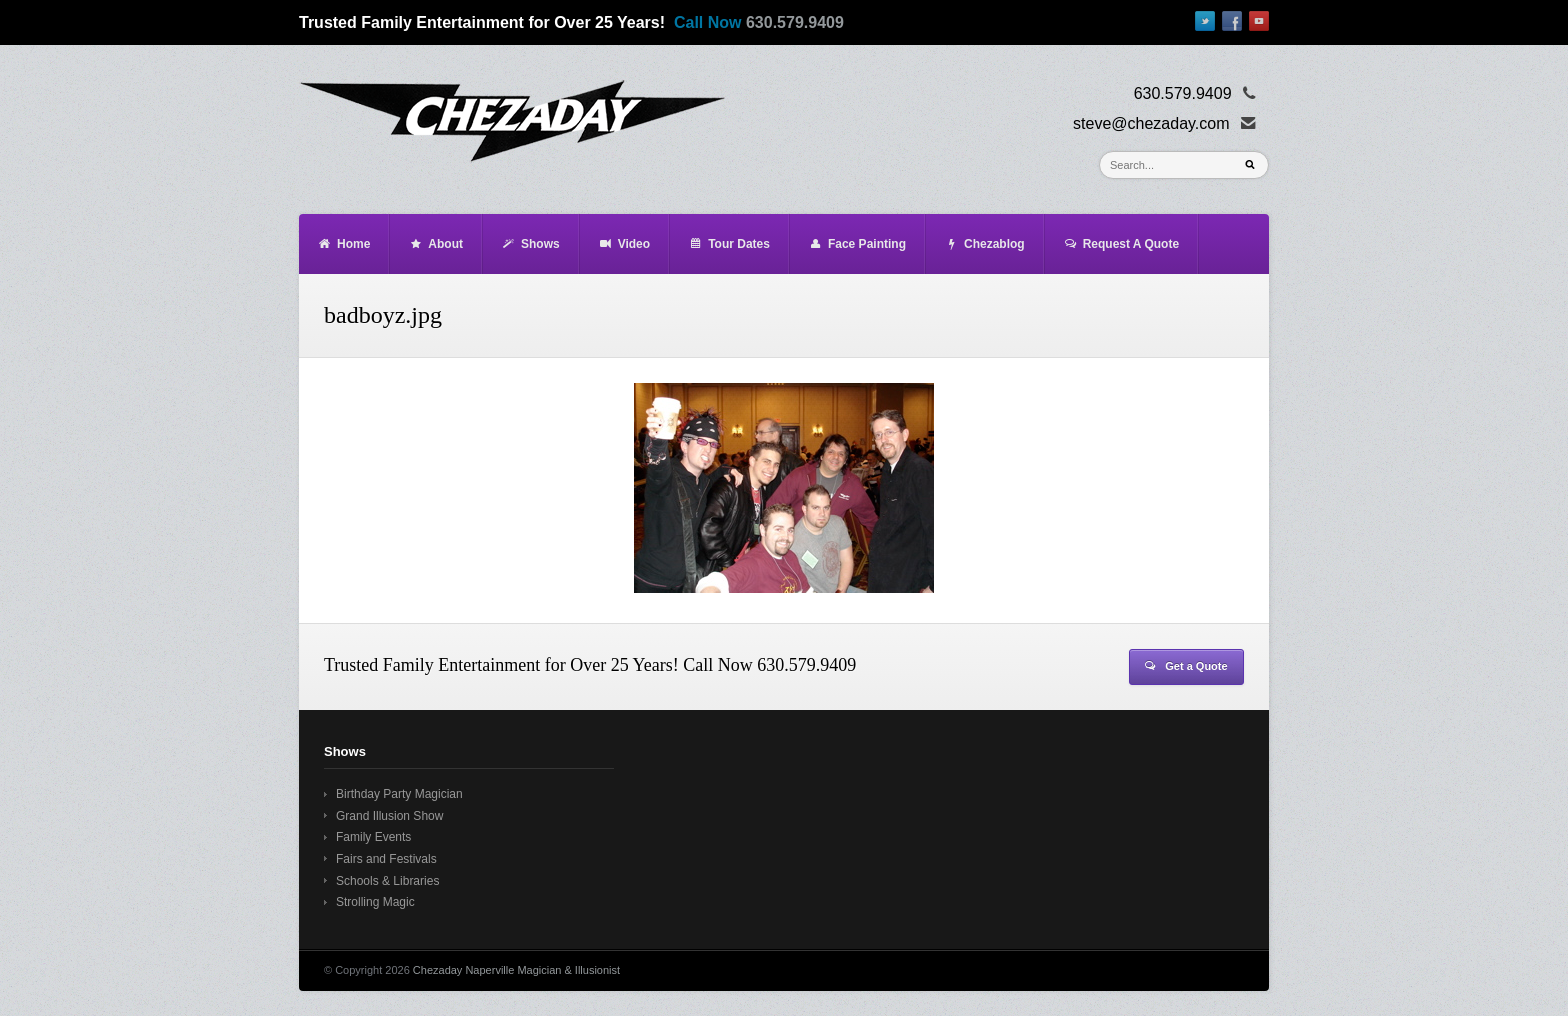 This screenshot has height=1016, width=1568. Describe the element at coordinates (530, 244) in the screenshot. I see `Shows` at that location.